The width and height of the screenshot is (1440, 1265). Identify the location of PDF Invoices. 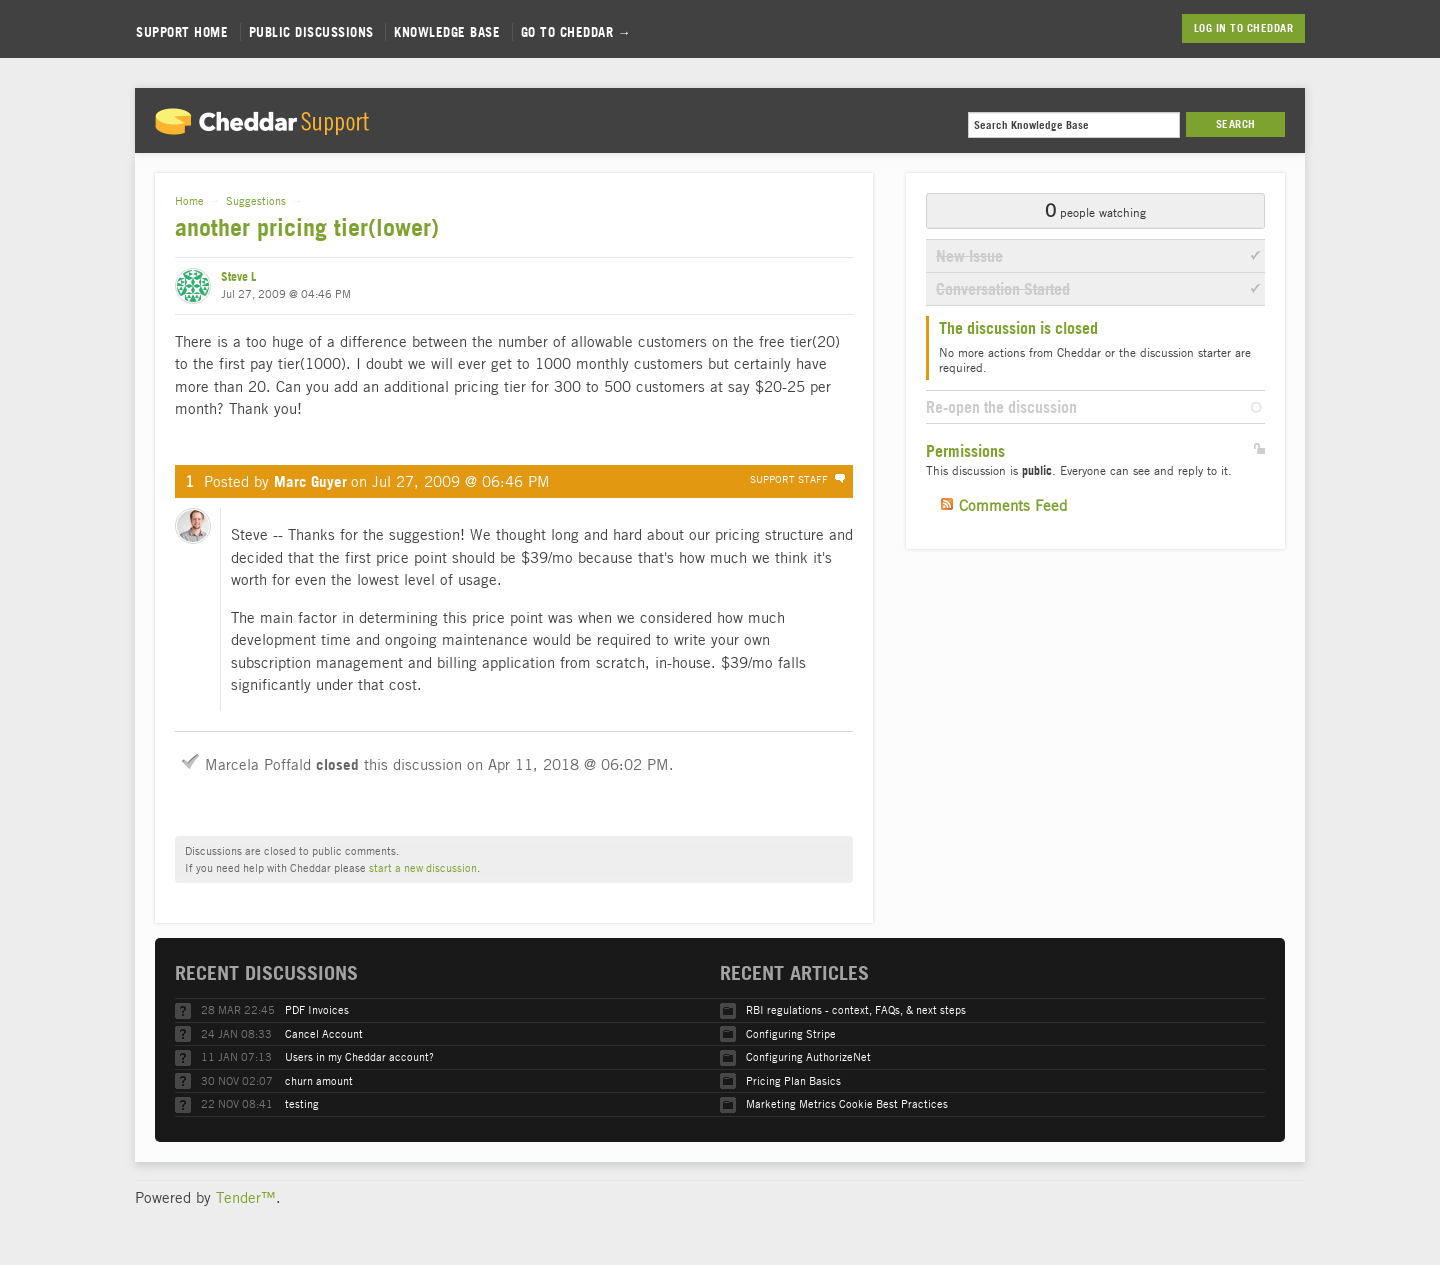
(317, 1009).